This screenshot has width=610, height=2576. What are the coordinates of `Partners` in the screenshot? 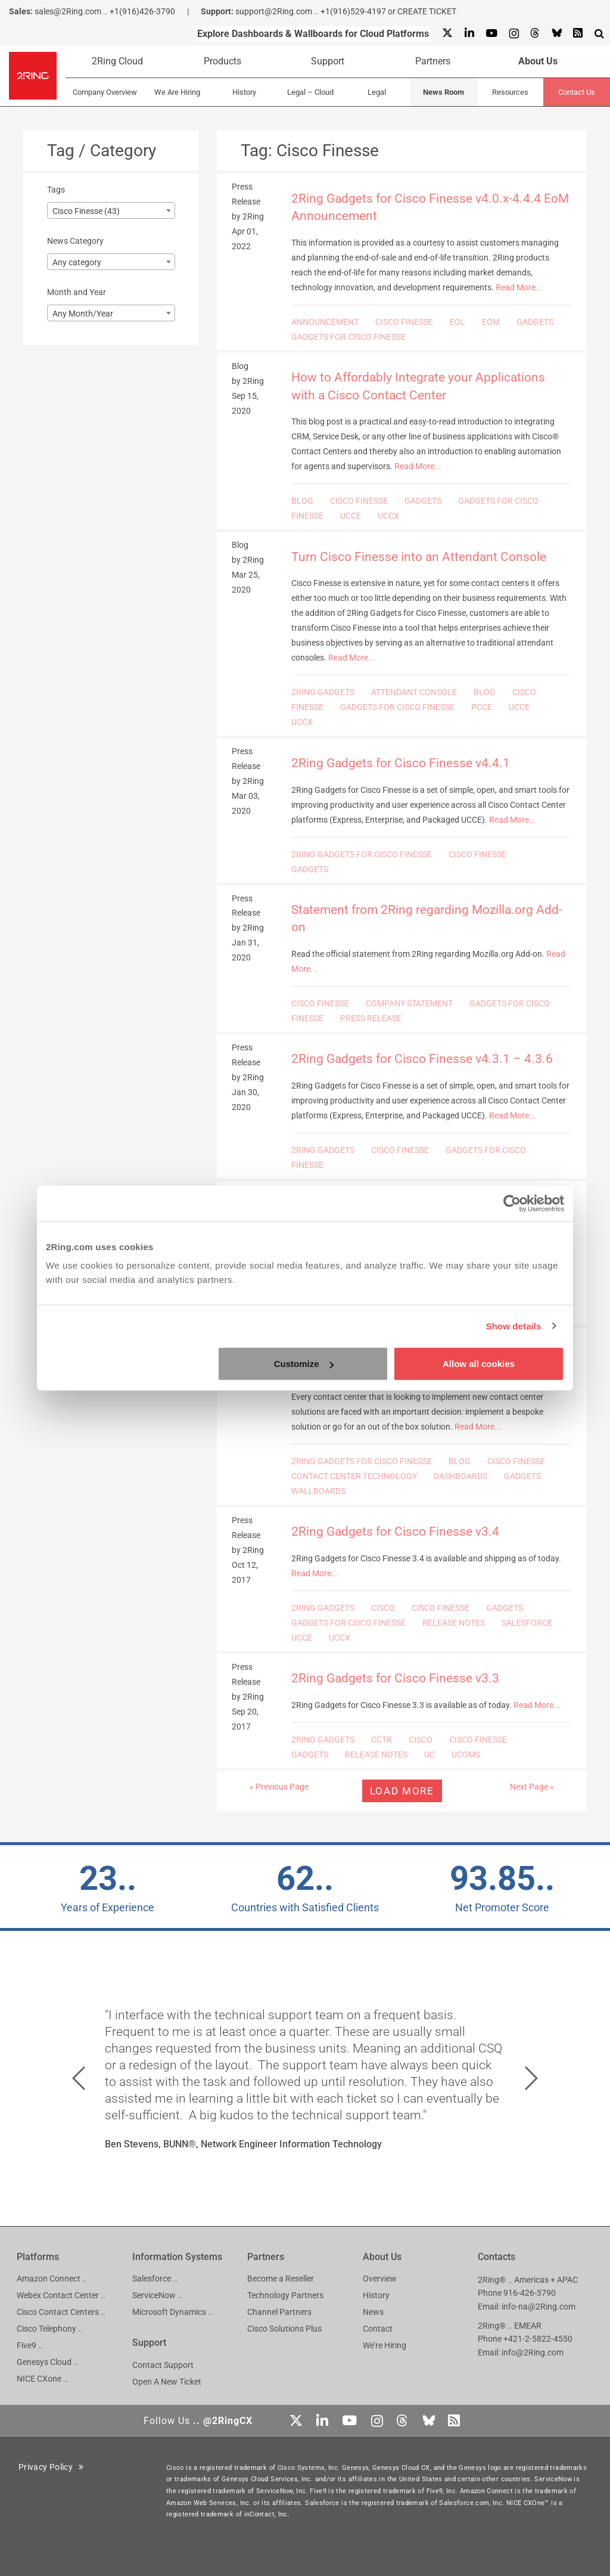 It's located at (432, 61).